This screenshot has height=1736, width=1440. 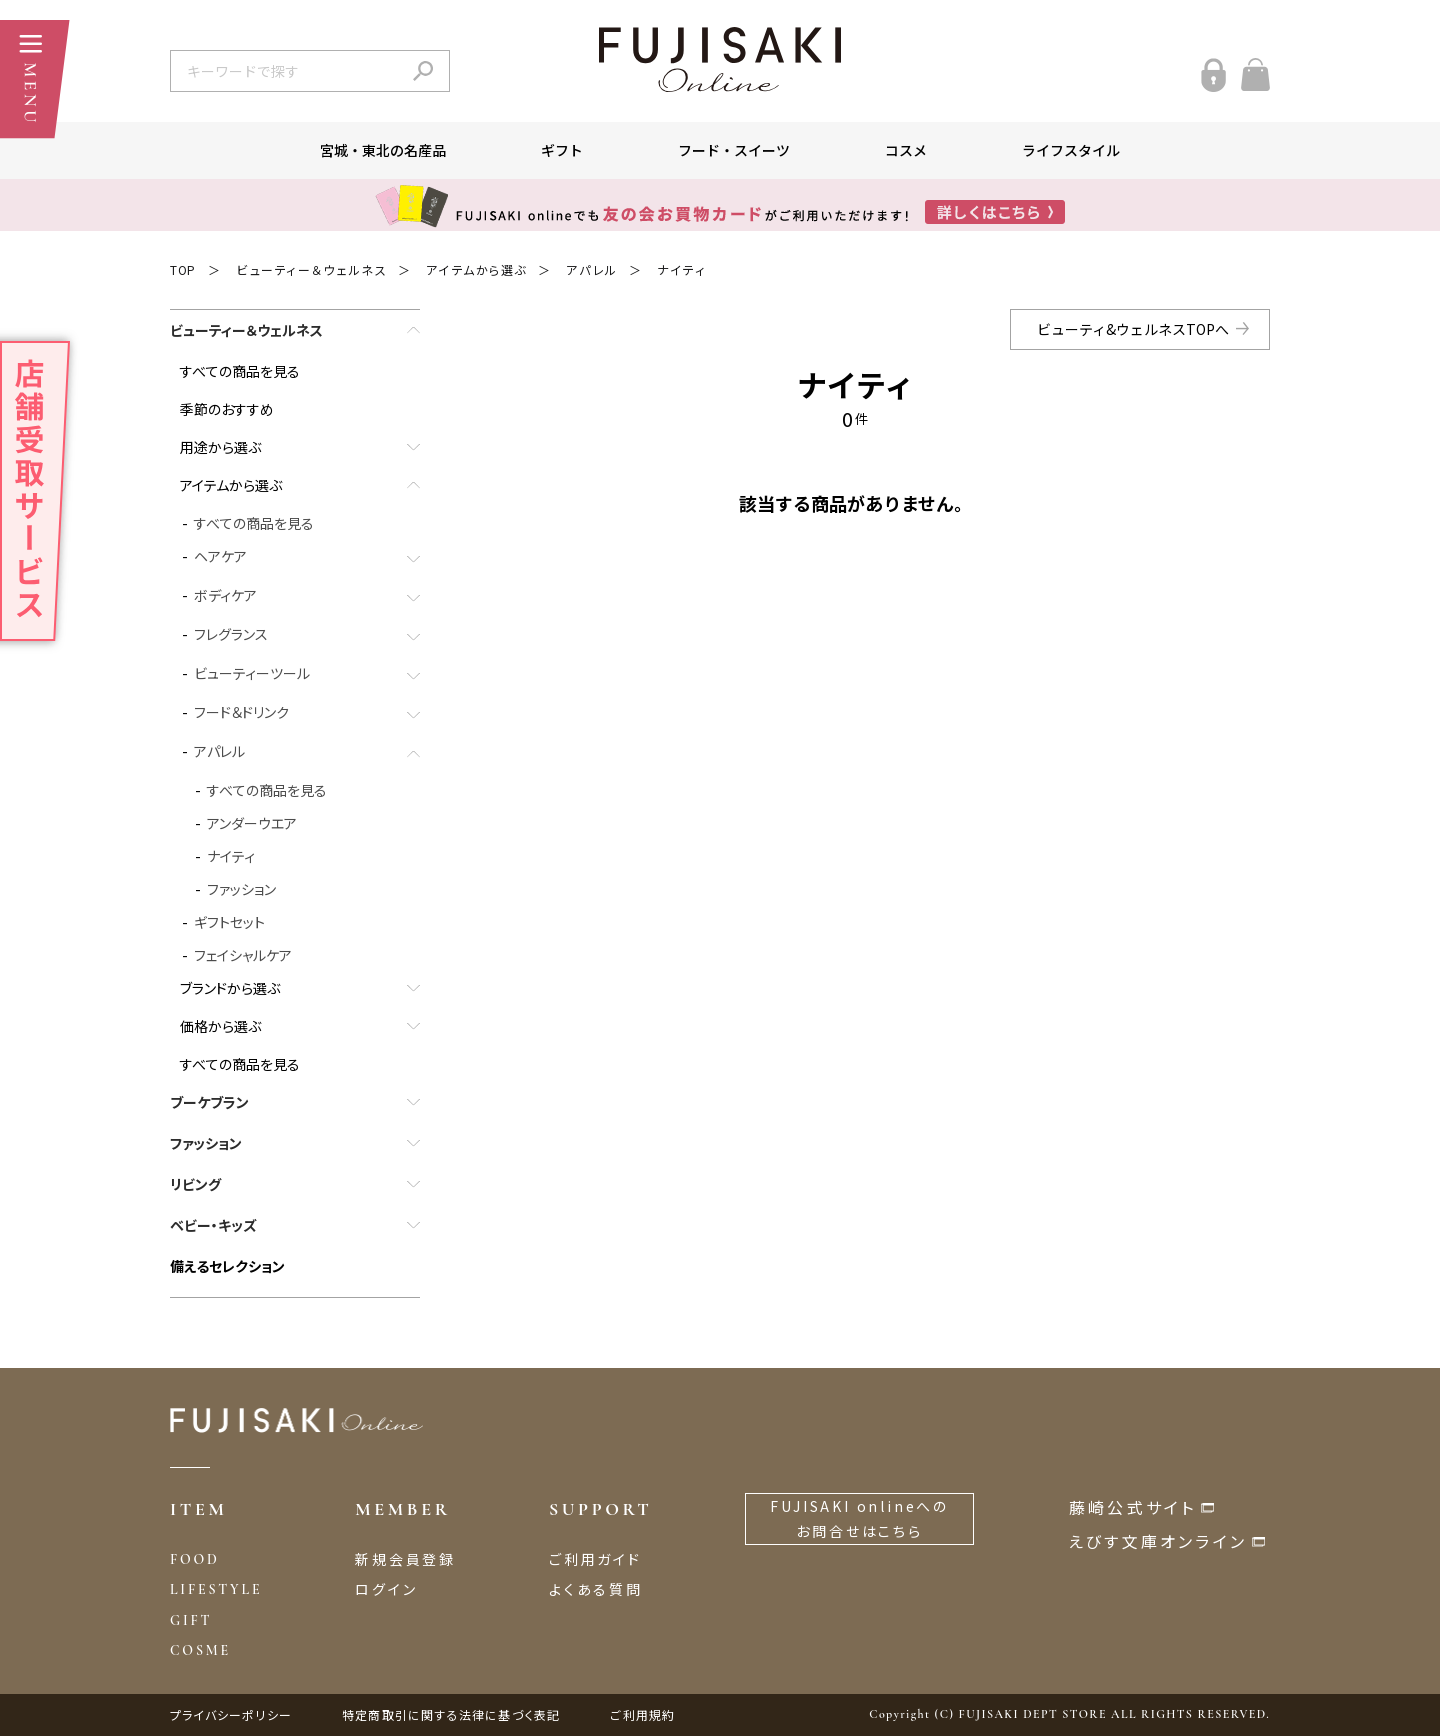 What do you see at coordinates (1071, 150) in the screenshot?
I see `ライフスタイル` at bounding box center [1071, 150].